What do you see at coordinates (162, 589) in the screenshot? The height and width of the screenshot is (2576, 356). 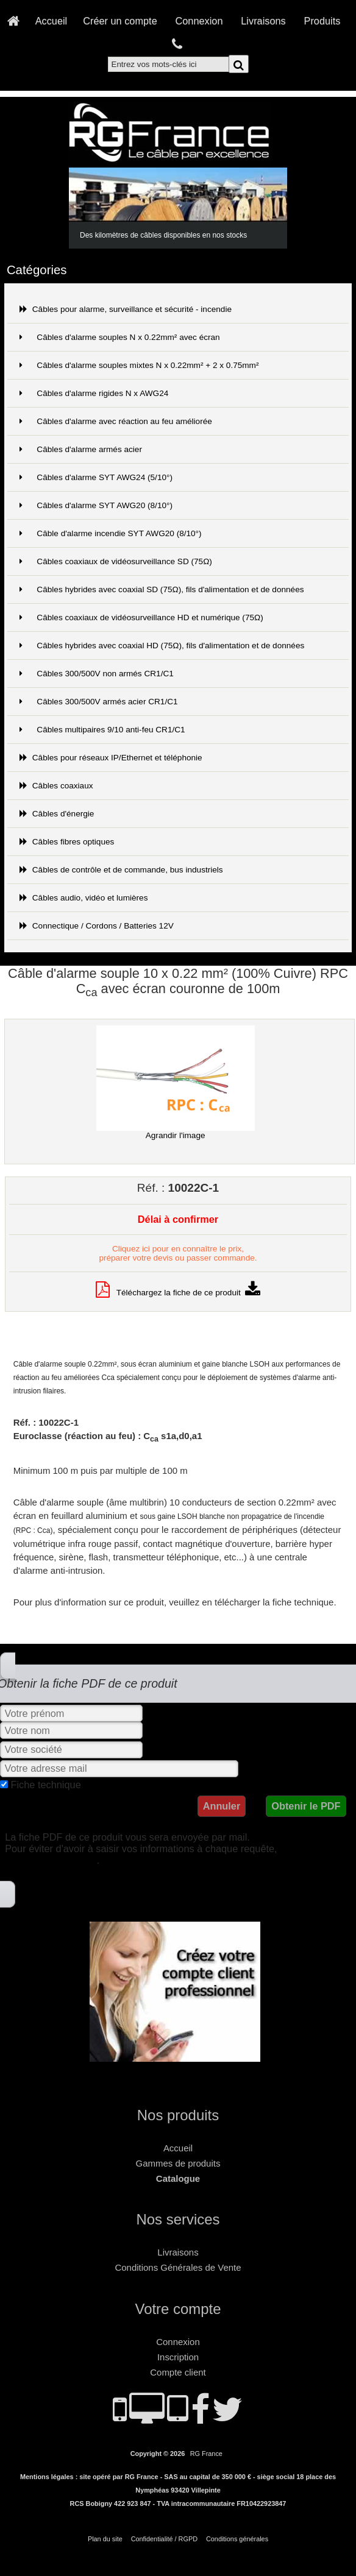 I see `Câbles hybrides avec coaxial SD (75Ω), fils d'alimentation et de données` at bounding box center [162, 589].